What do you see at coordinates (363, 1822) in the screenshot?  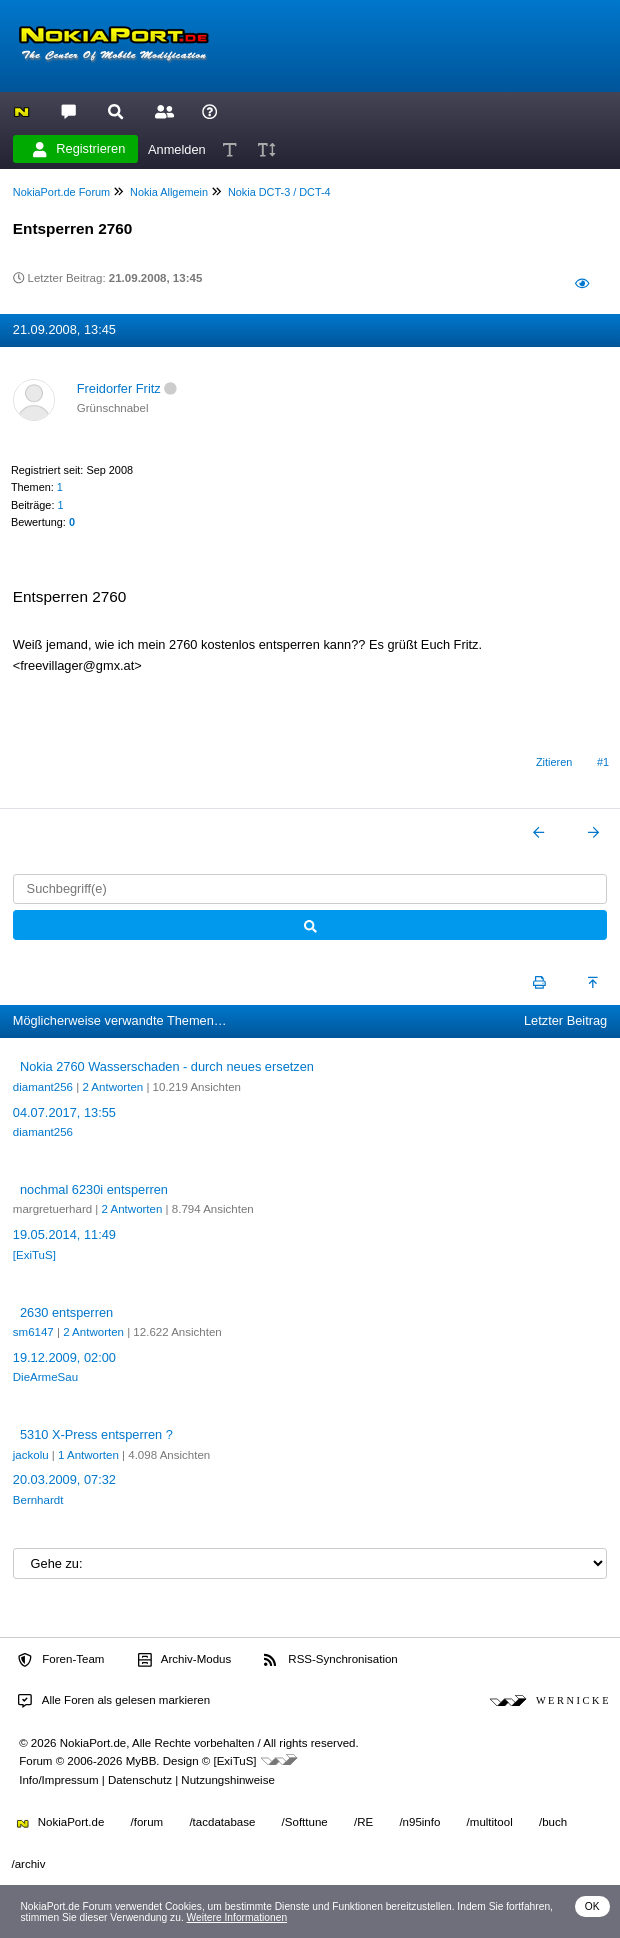 I see `/RE` at bounding box center [363, 1822].